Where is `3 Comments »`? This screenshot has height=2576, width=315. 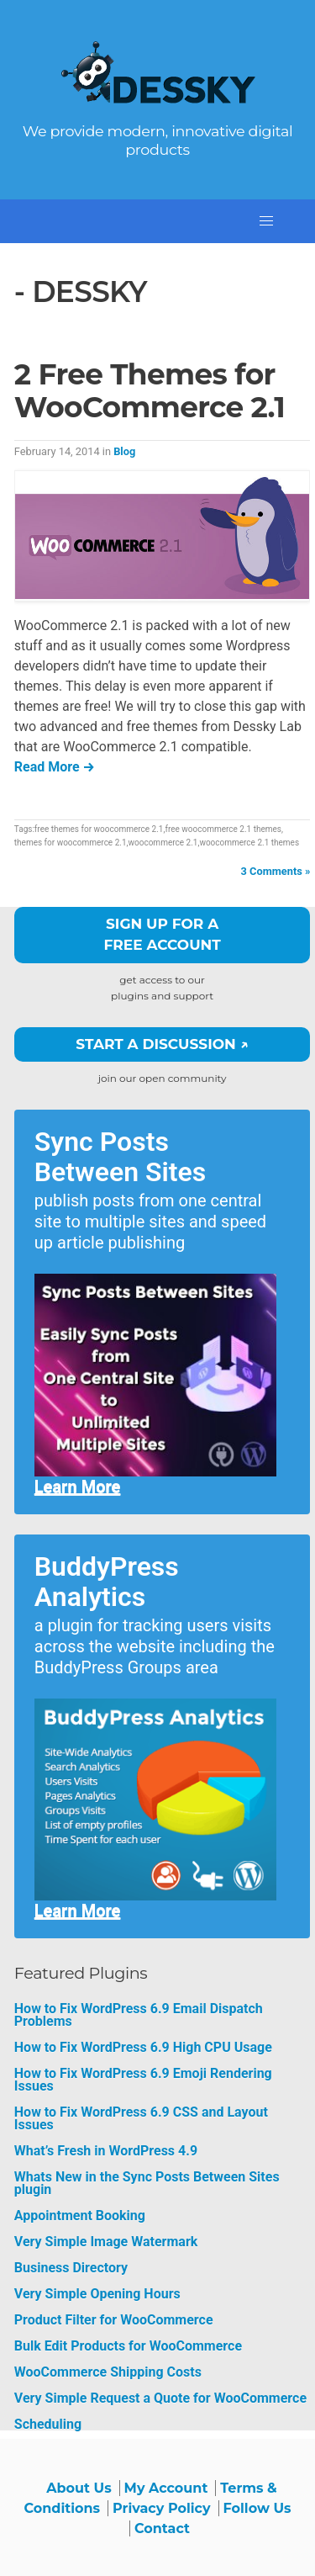
3 Comments » is located at coordinates (276, 871).